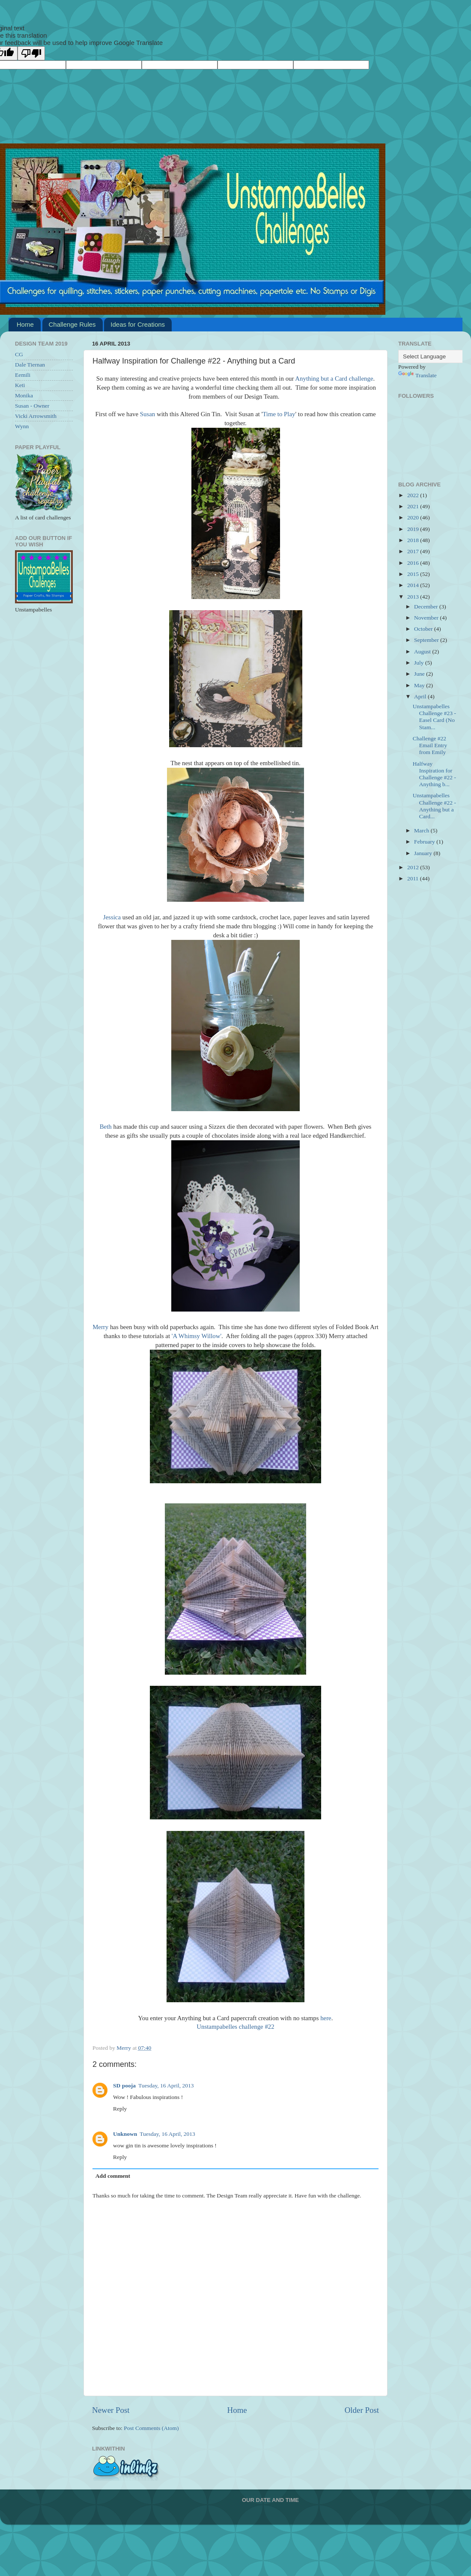 This screenshot has height=2576, width=471. What do you see at coordinates (151, 2428) in the screenshot?
I see `Post Comments (Atom)` at bounding box center [151, 2428].